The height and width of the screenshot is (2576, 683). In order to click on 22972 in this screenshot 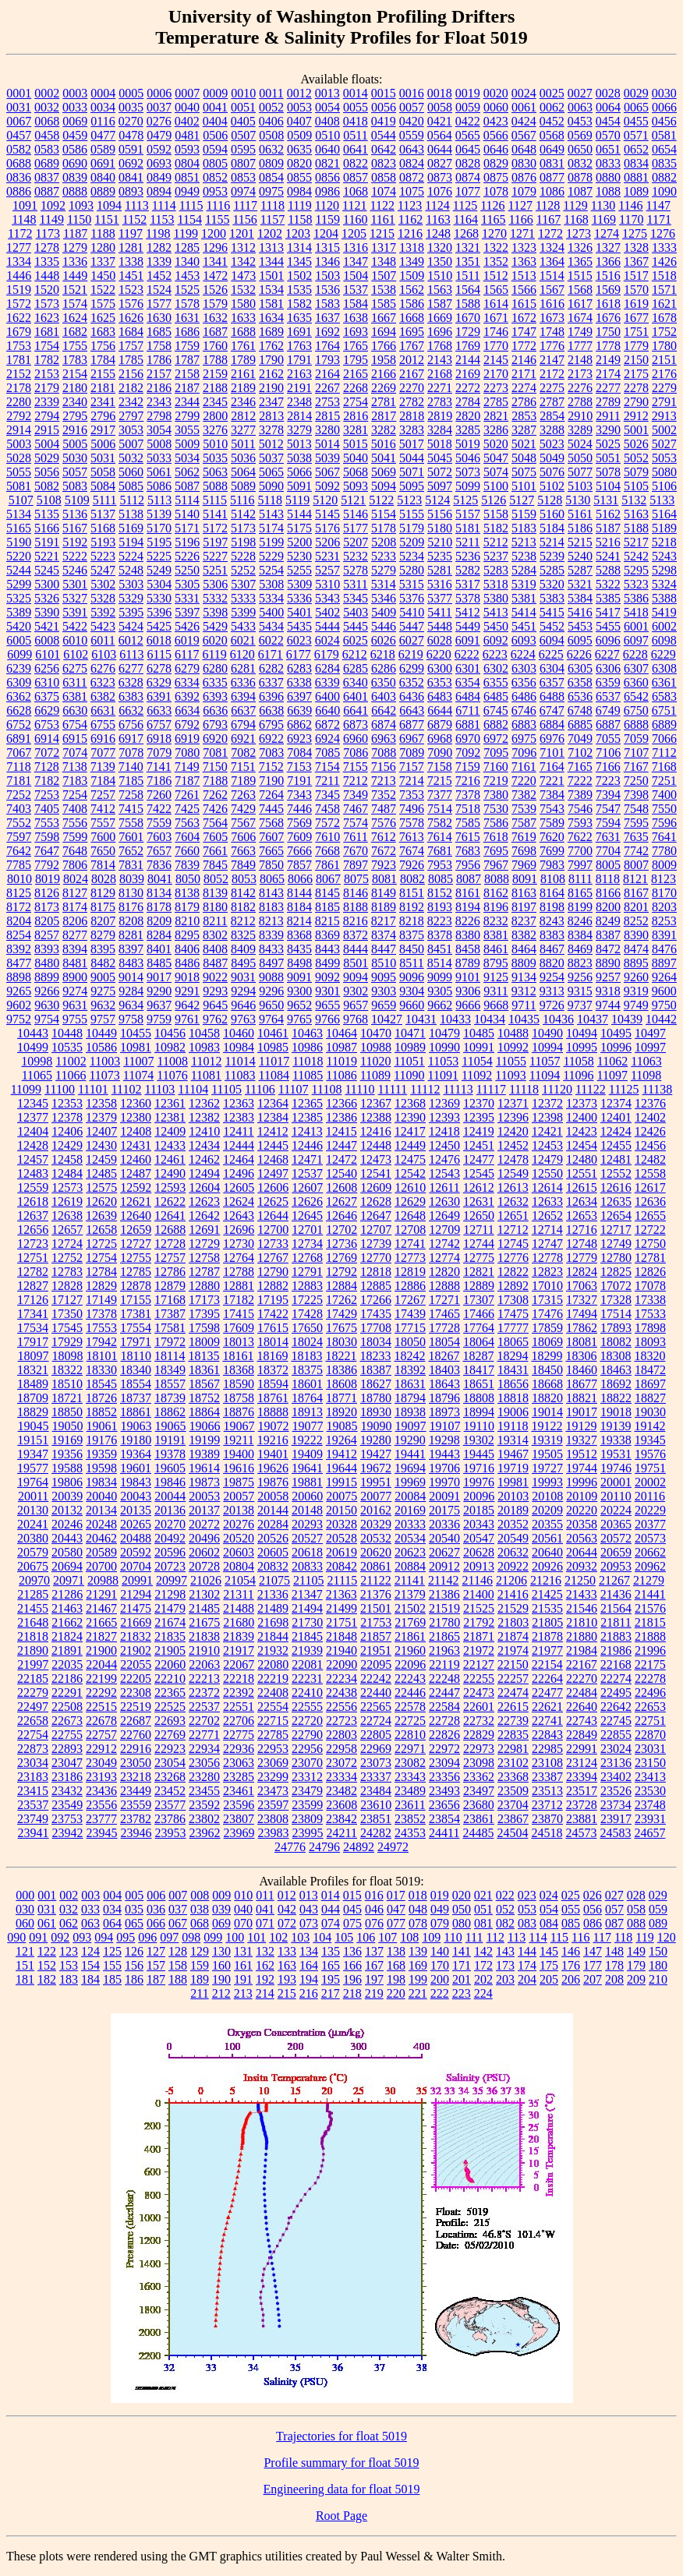, I will do `click(444, 1748)`.